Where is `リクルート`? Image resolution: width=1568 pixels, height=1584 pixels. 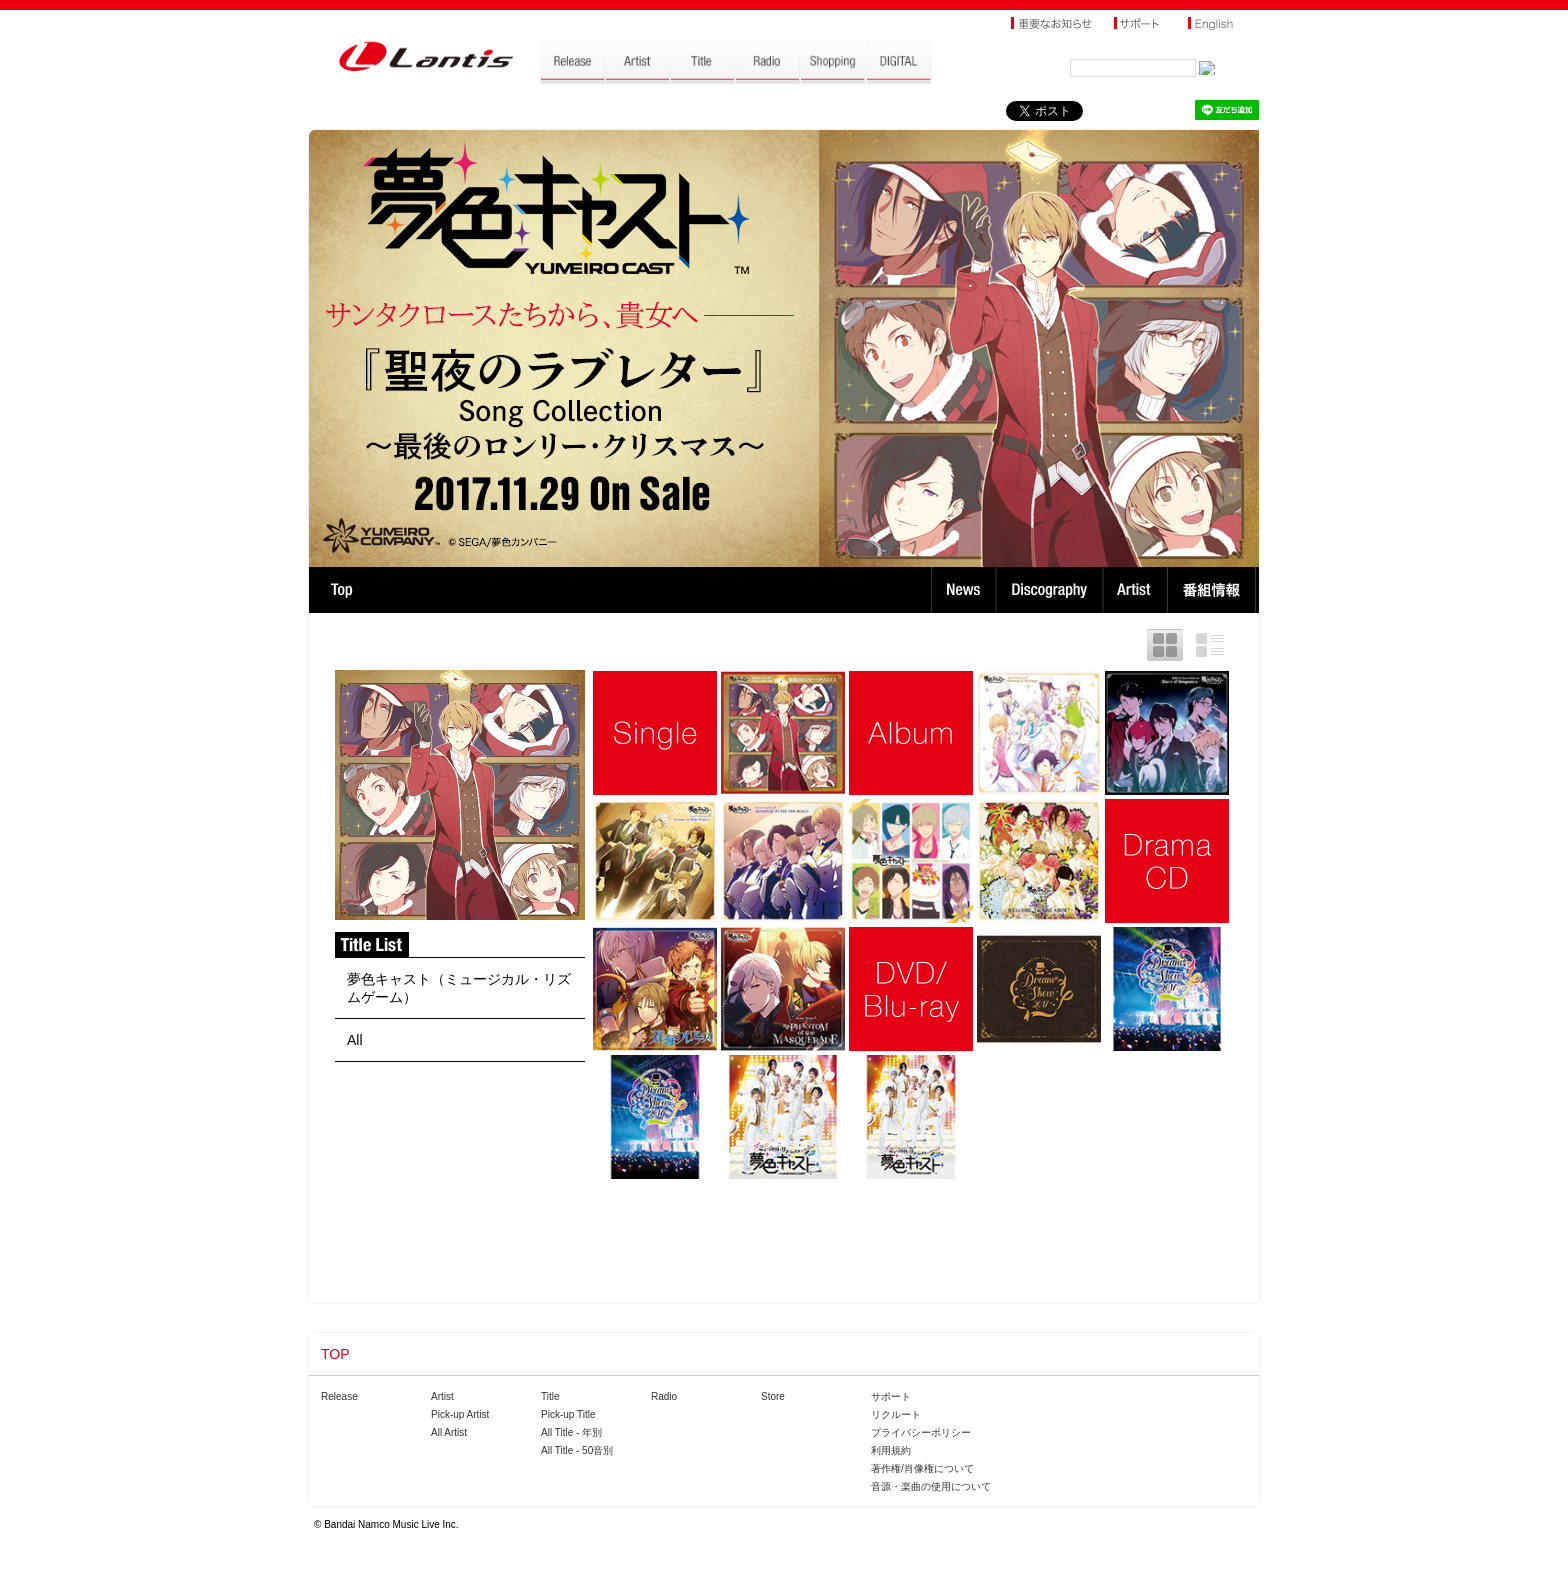
リクルート is located at coordinates (896, 1414).